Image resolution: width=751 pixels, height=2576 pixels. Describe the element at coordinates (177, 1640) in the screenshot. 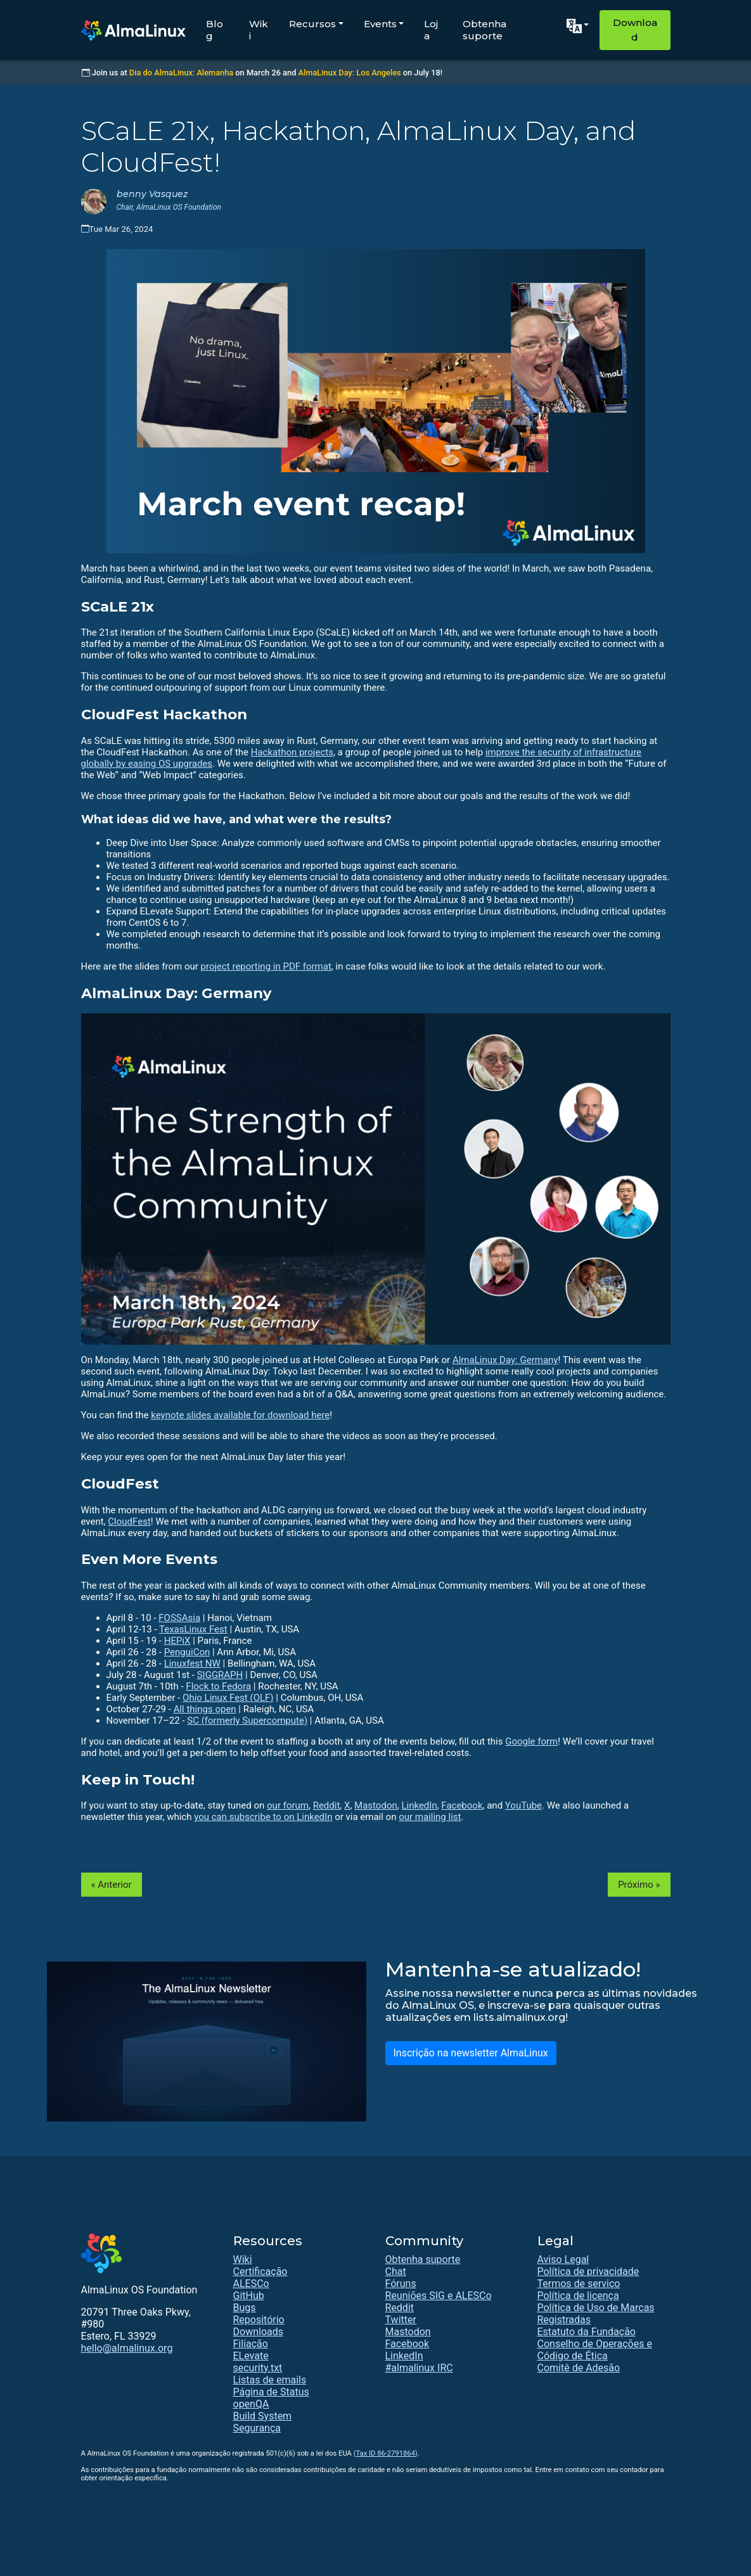

I see `HEPiX` at that location.